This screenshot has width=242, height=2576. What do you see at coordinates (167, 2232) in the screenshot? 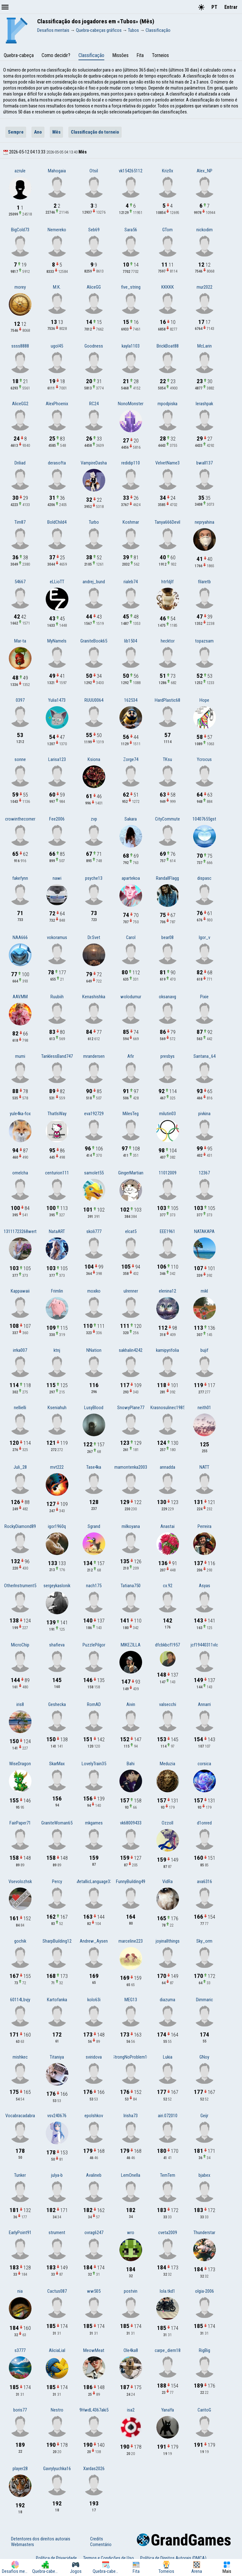
I see `cveta2009` at bounding box center [167, 2232].